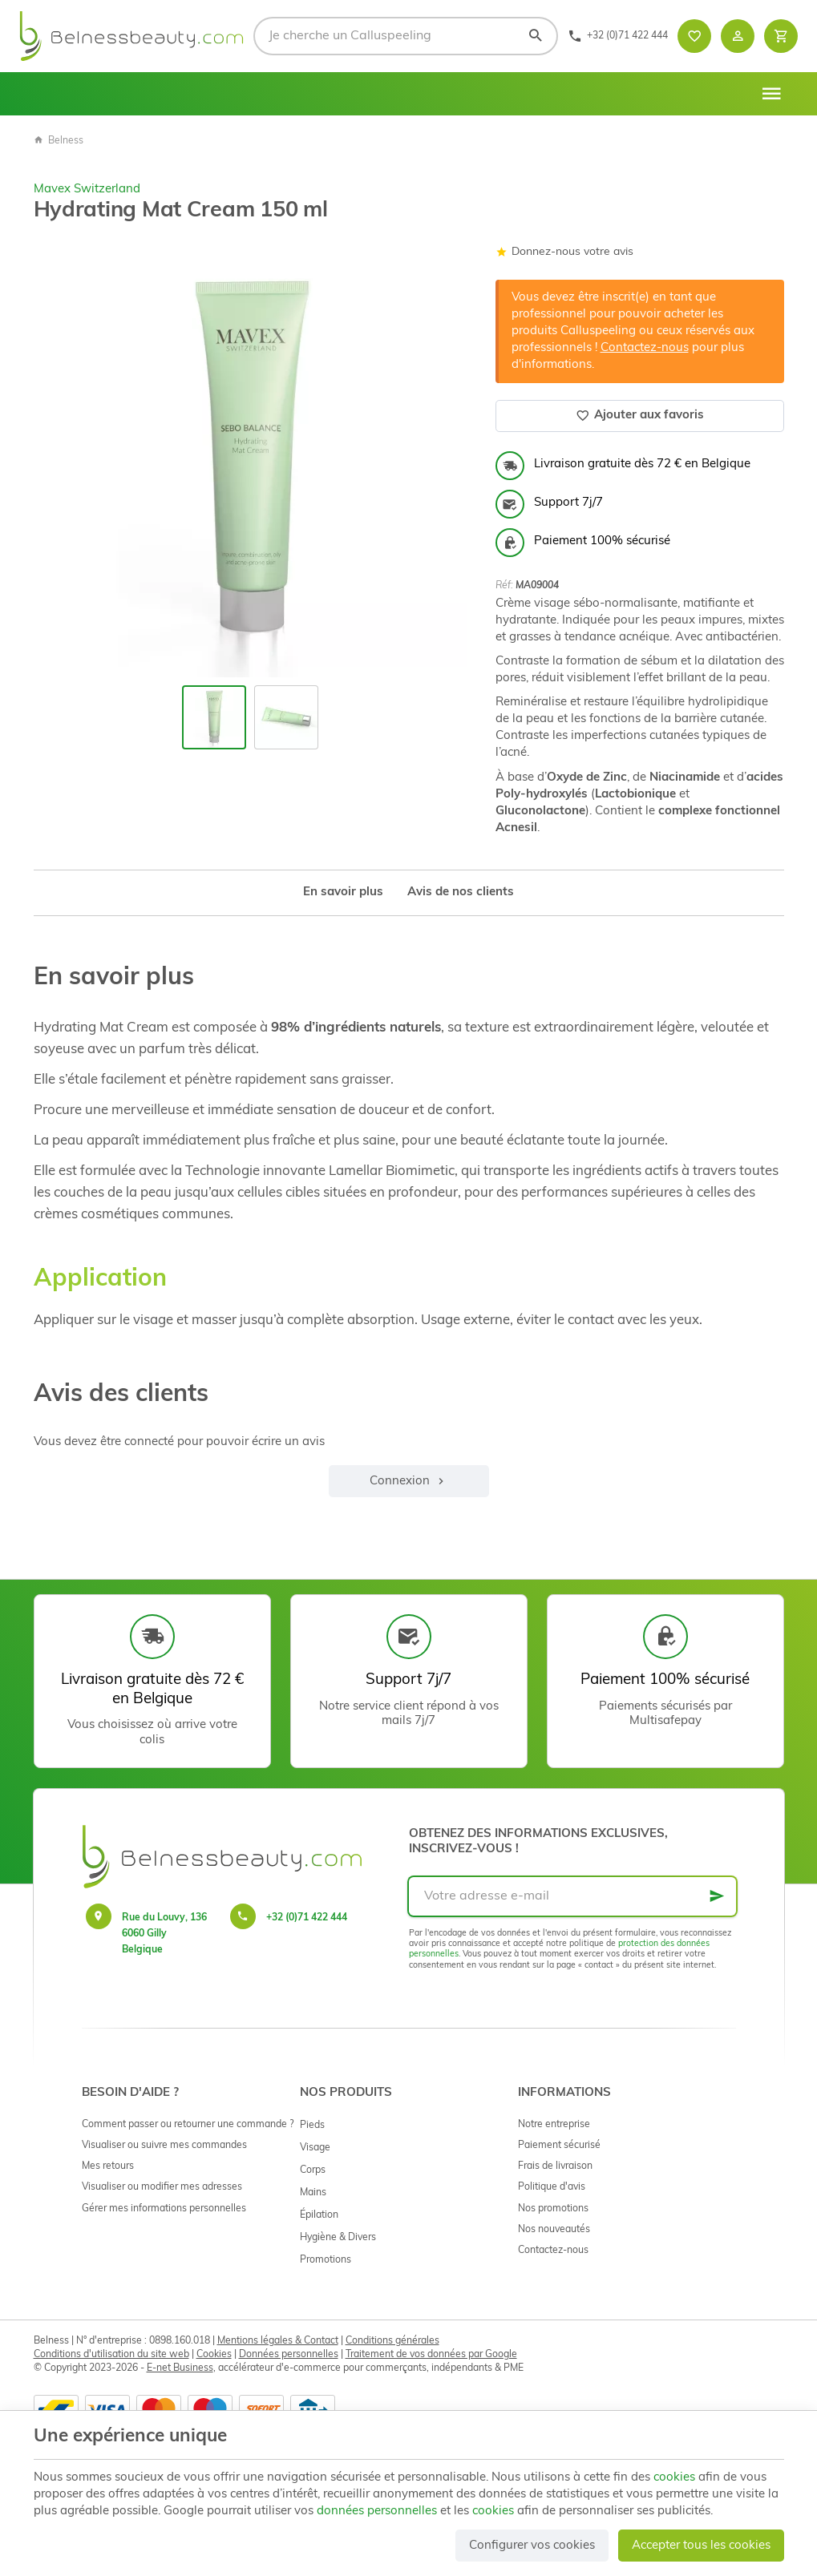  I want to click on Visage, so click(315, 2148).